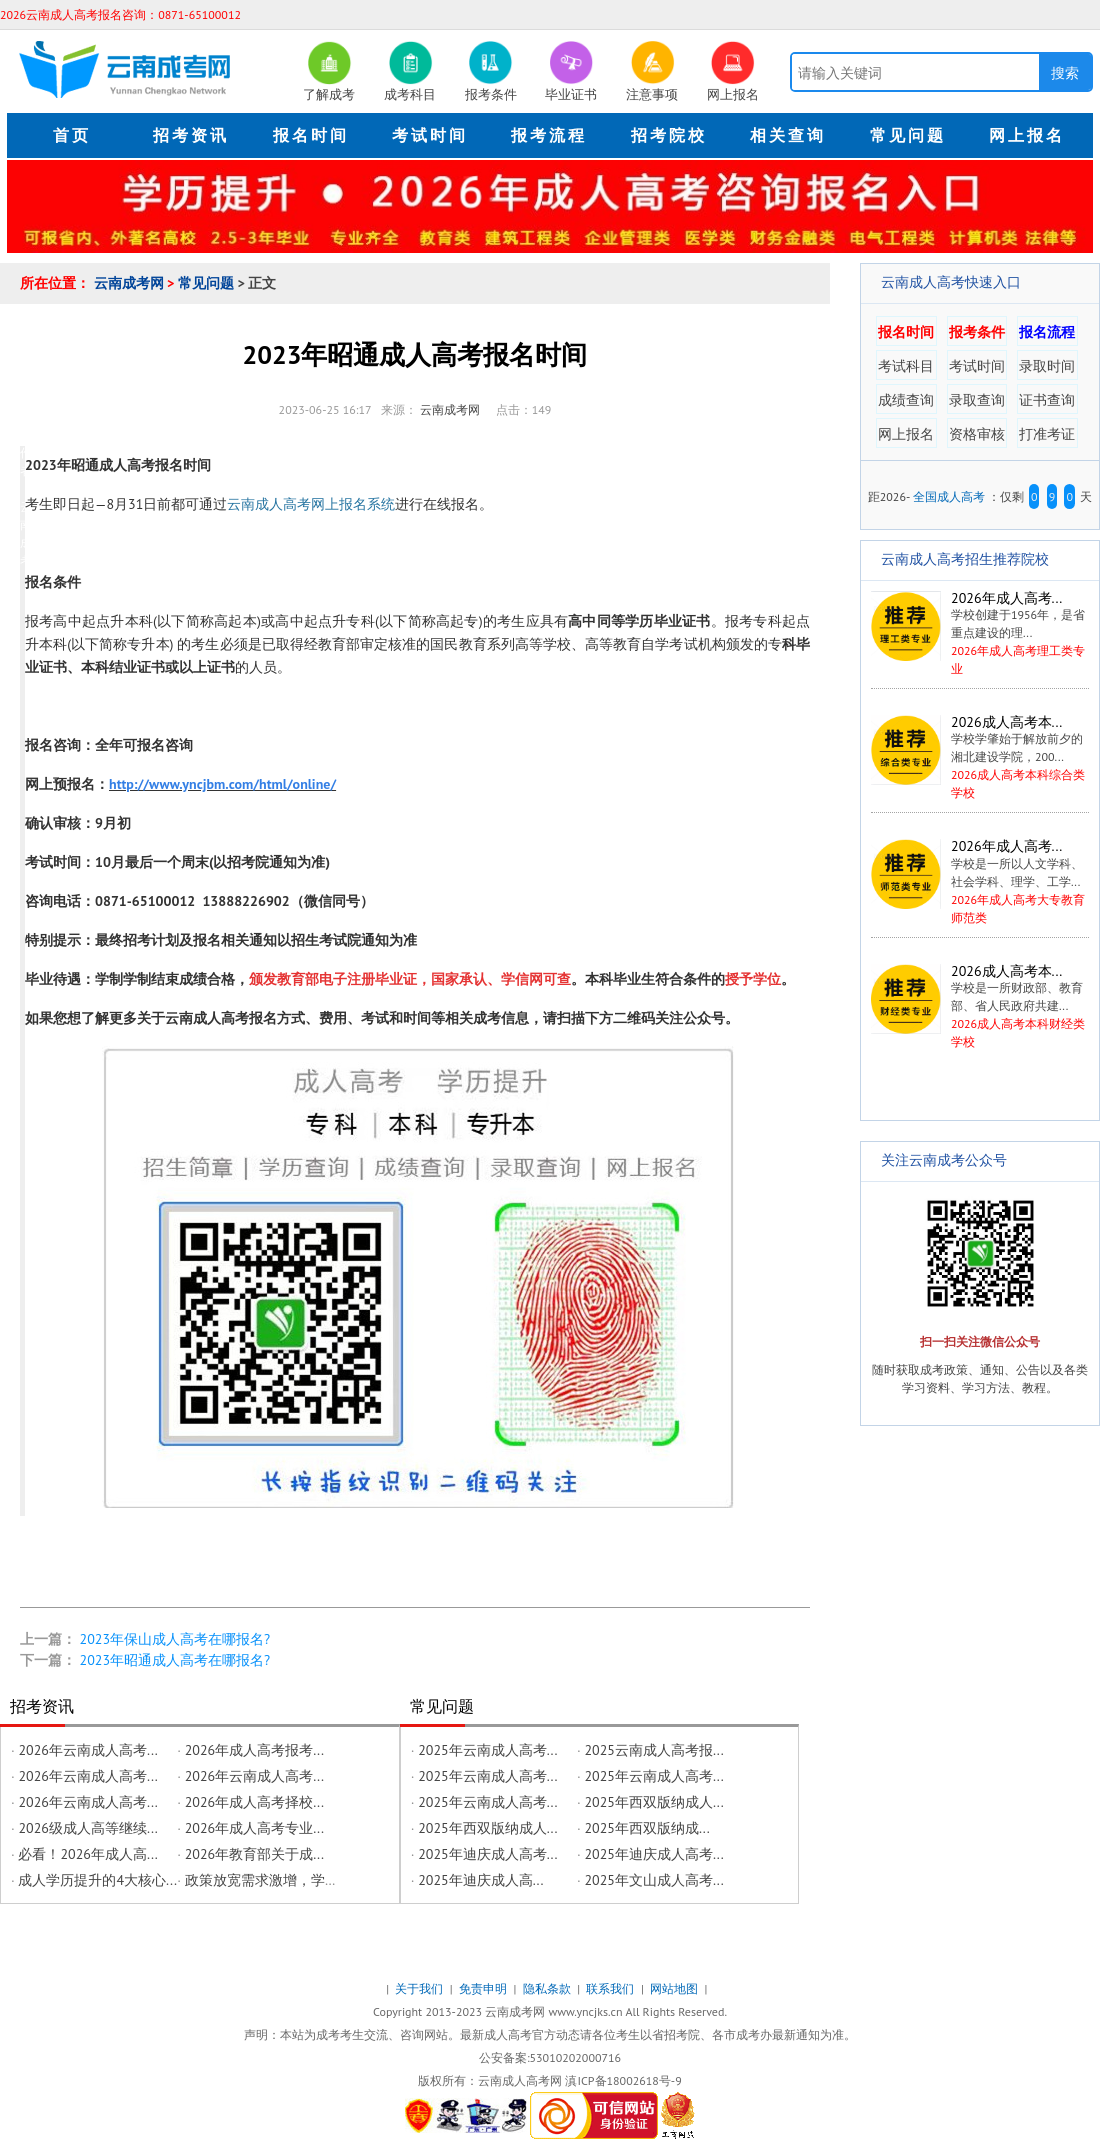 This screenshot has height=2139, width=1100. I want to click on 常见问题, so click(208, 283).